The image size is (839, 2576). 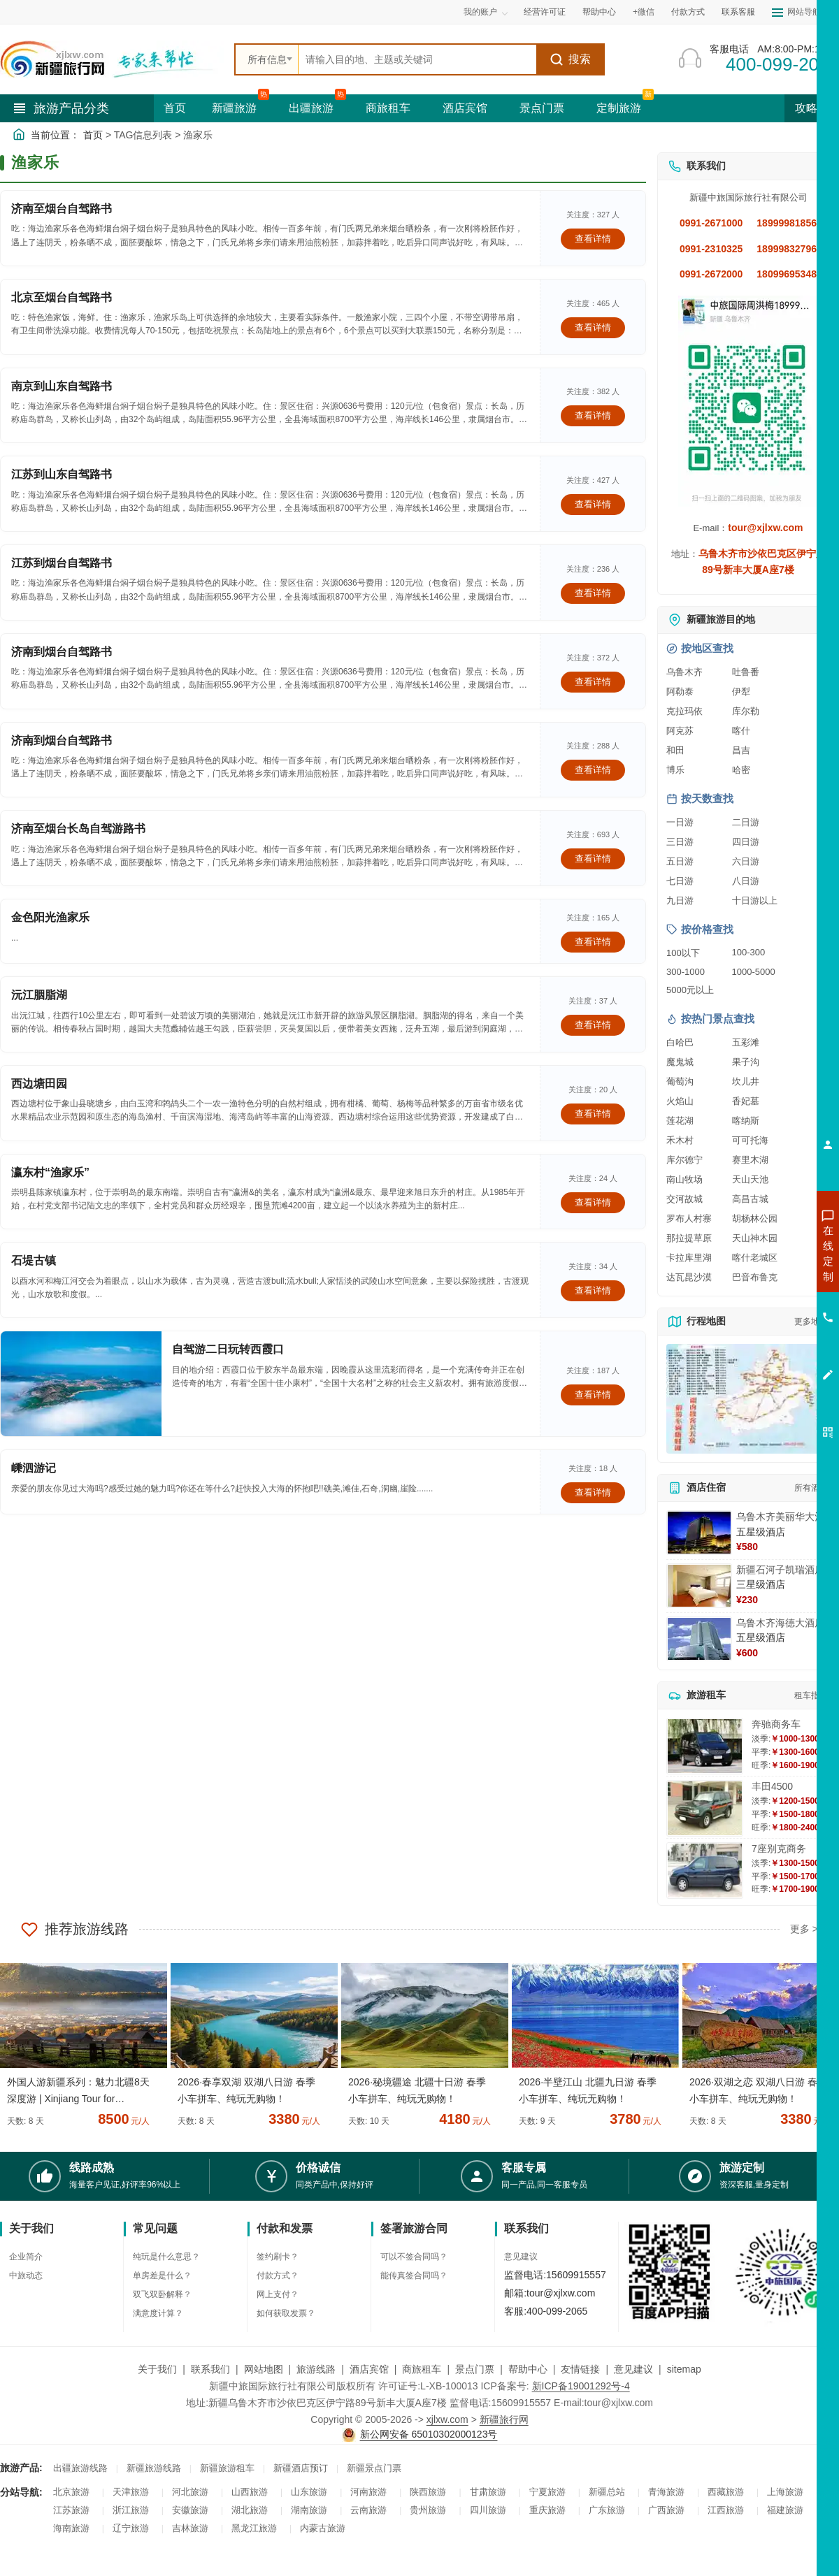 I want to click on 河北旅游, so click(x=190, y=2492).